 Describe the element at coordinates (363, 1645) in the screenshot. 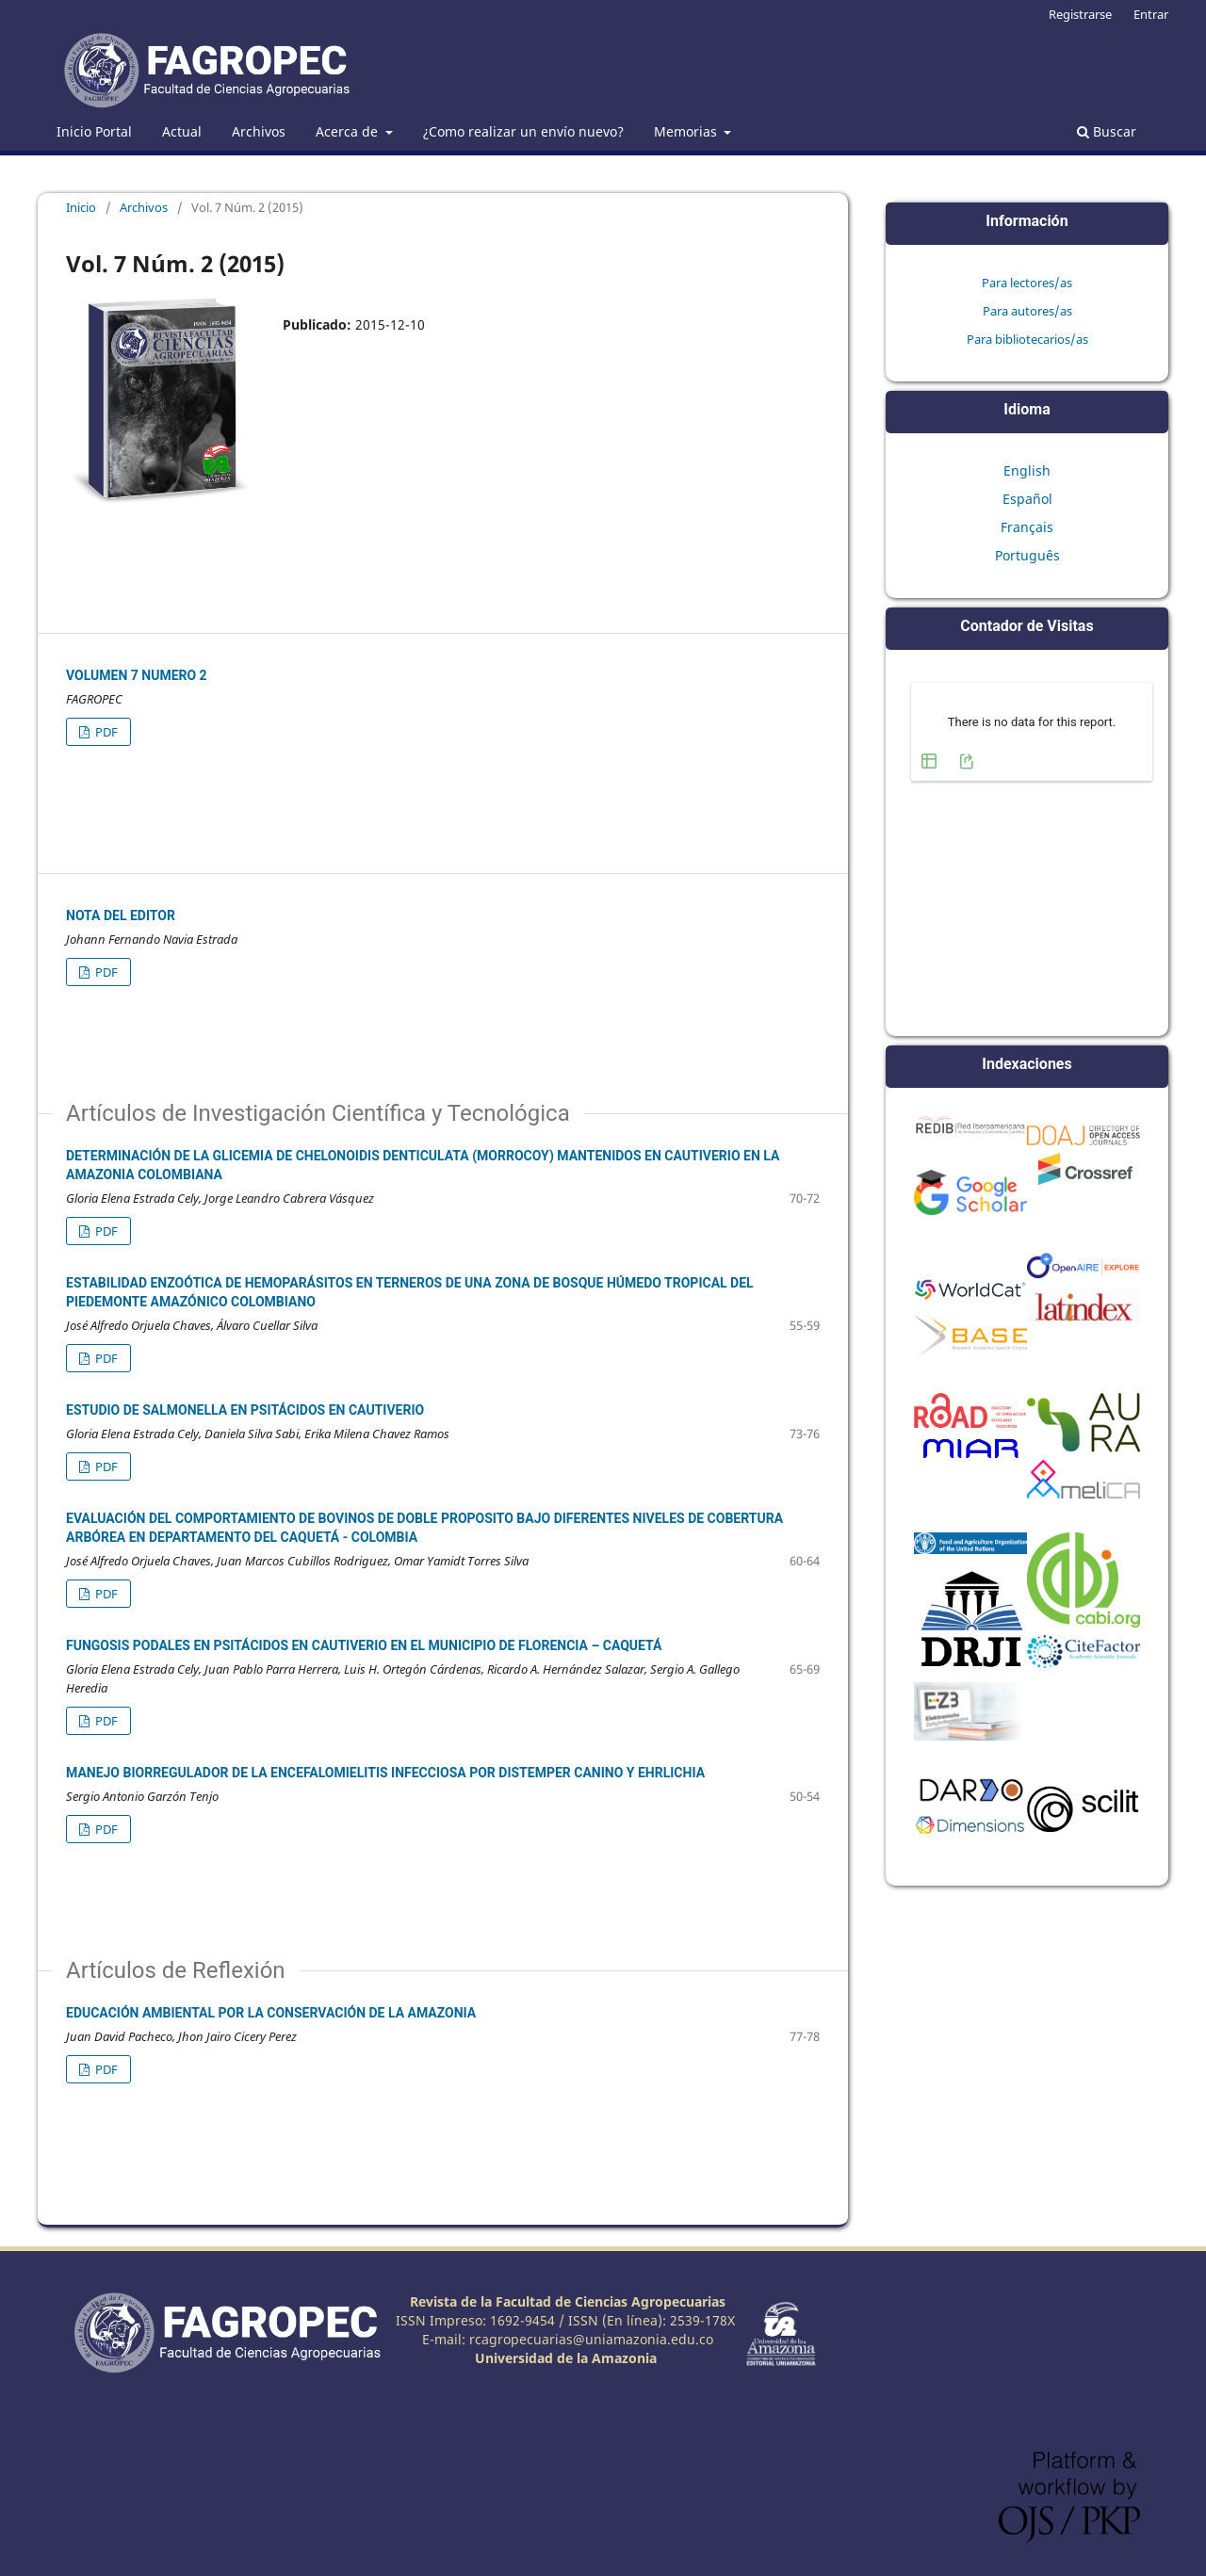

I see `FUNGOSIS PODALES EN PSITÁCIDOS EN CAUTIVERIO EN EL MUNICIPIO DE FLORENCIA – CAQUETÁ` at that location.